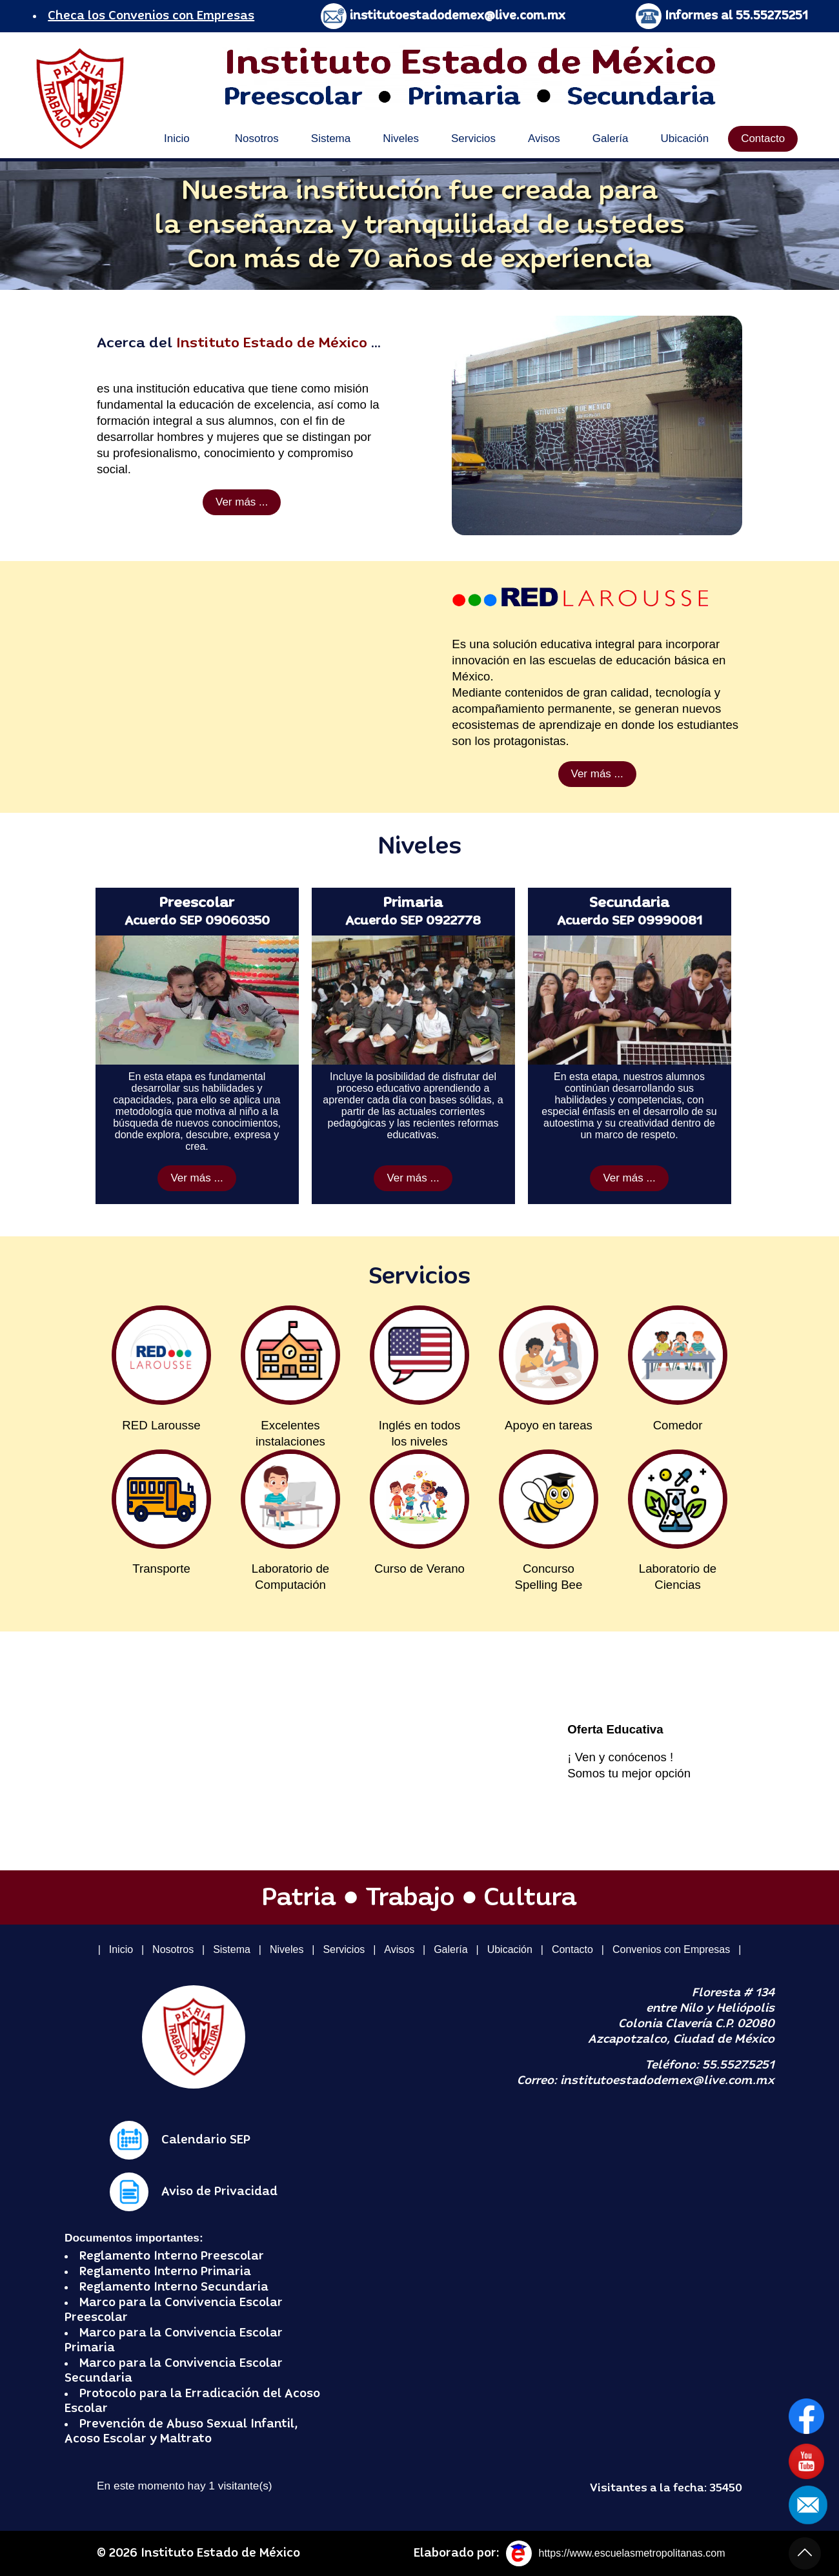 This screenshot has height=2576, width=839. What do you see at coordinates (610, 138) in the screenshot?
I see `Galería` at bounding box center [610, 138].